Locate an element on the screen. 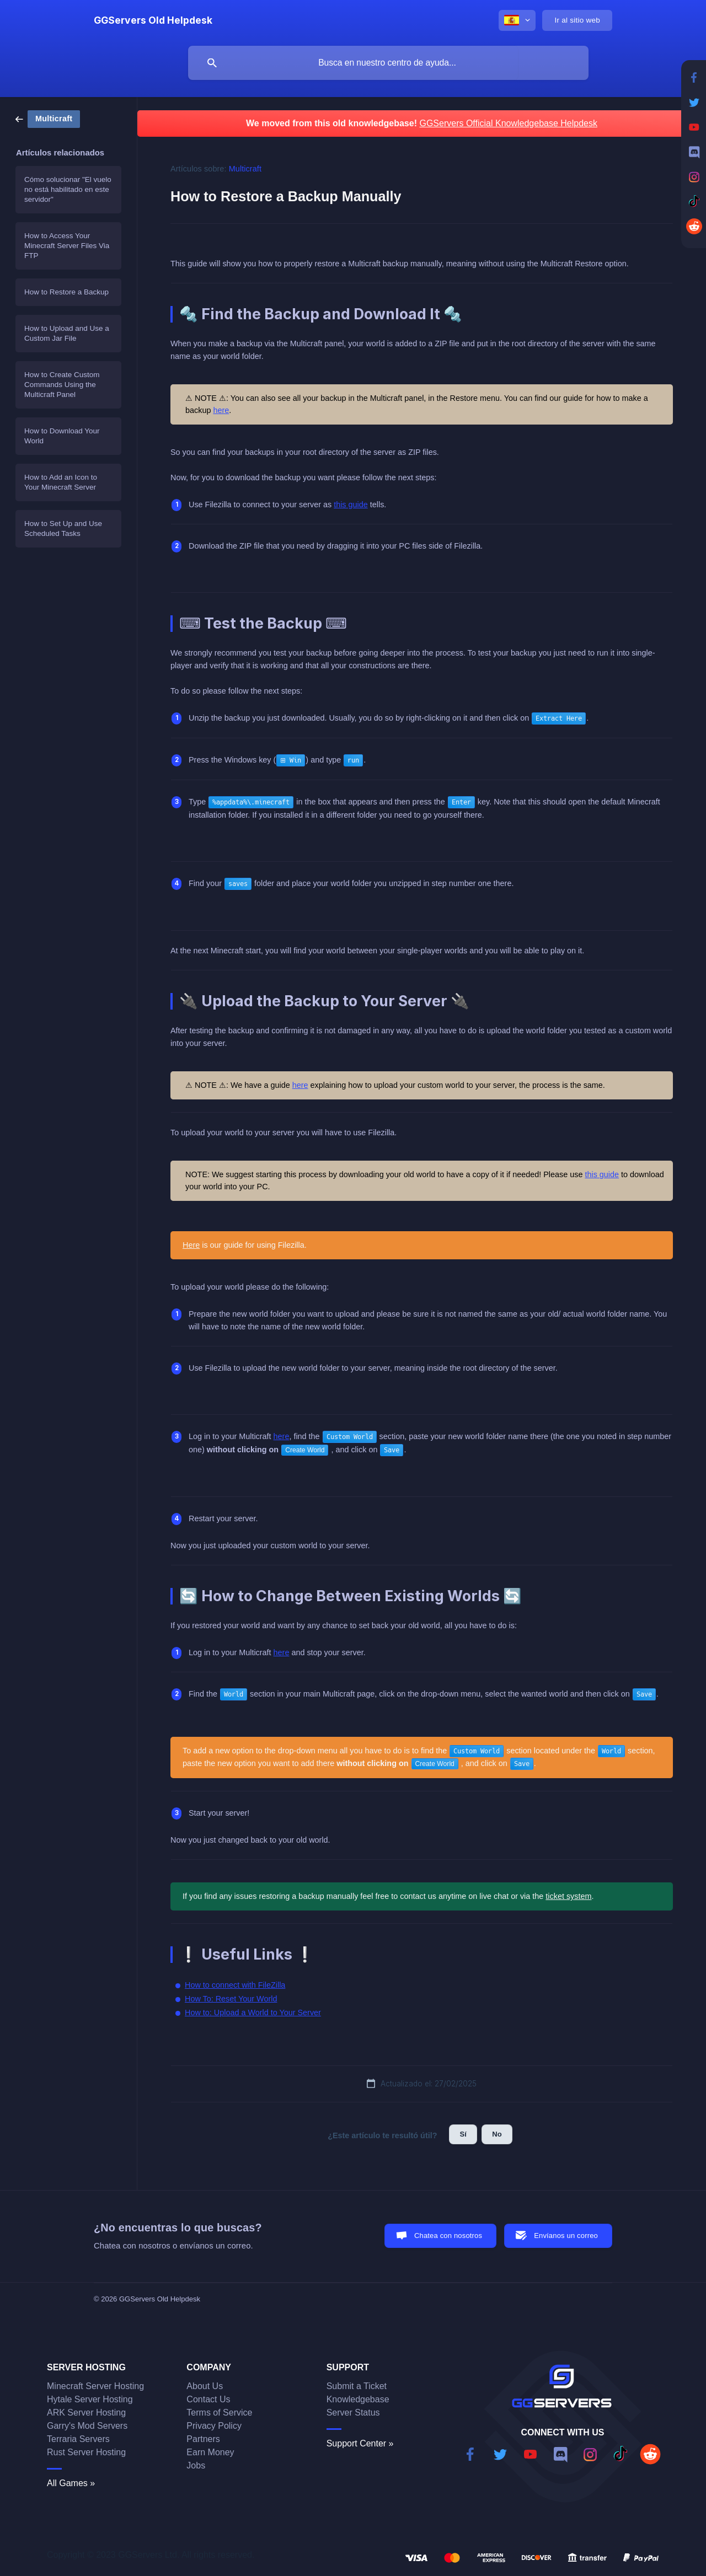  Partners is located at coordinates (203, 2439).